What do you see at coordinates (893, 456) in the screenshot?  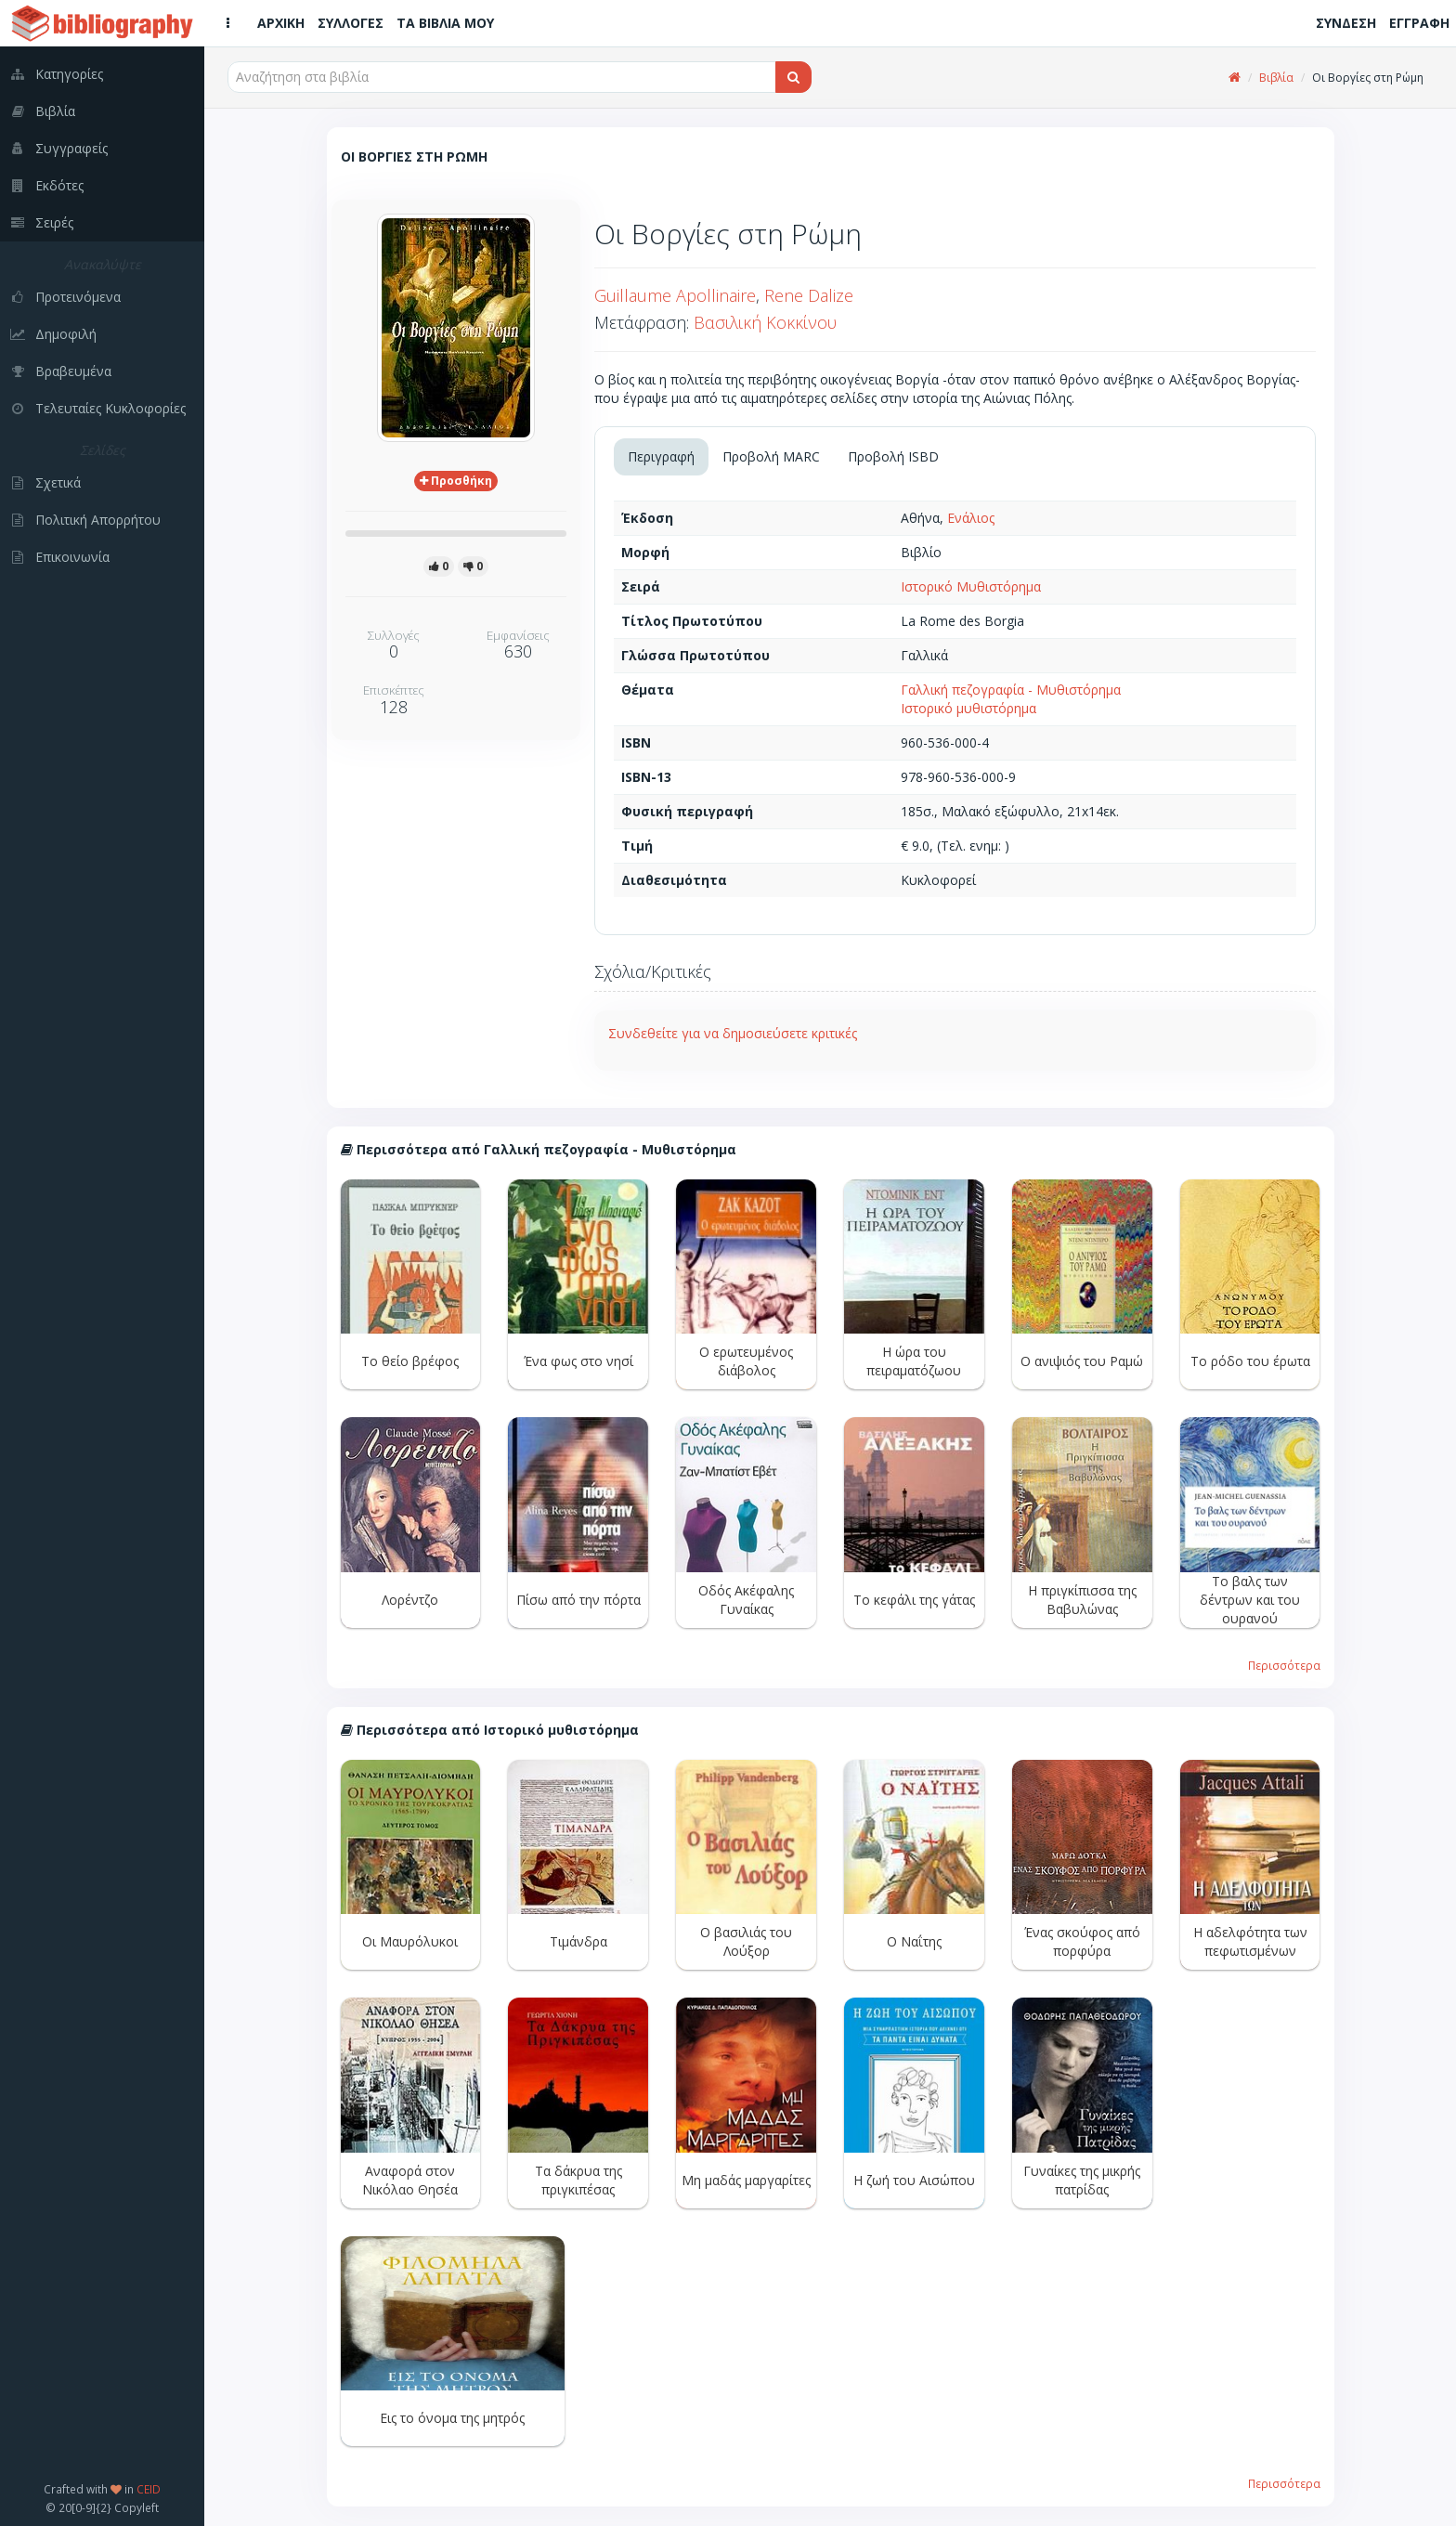 I see `Προβολή ISBD` at bounding box center [893, 456].